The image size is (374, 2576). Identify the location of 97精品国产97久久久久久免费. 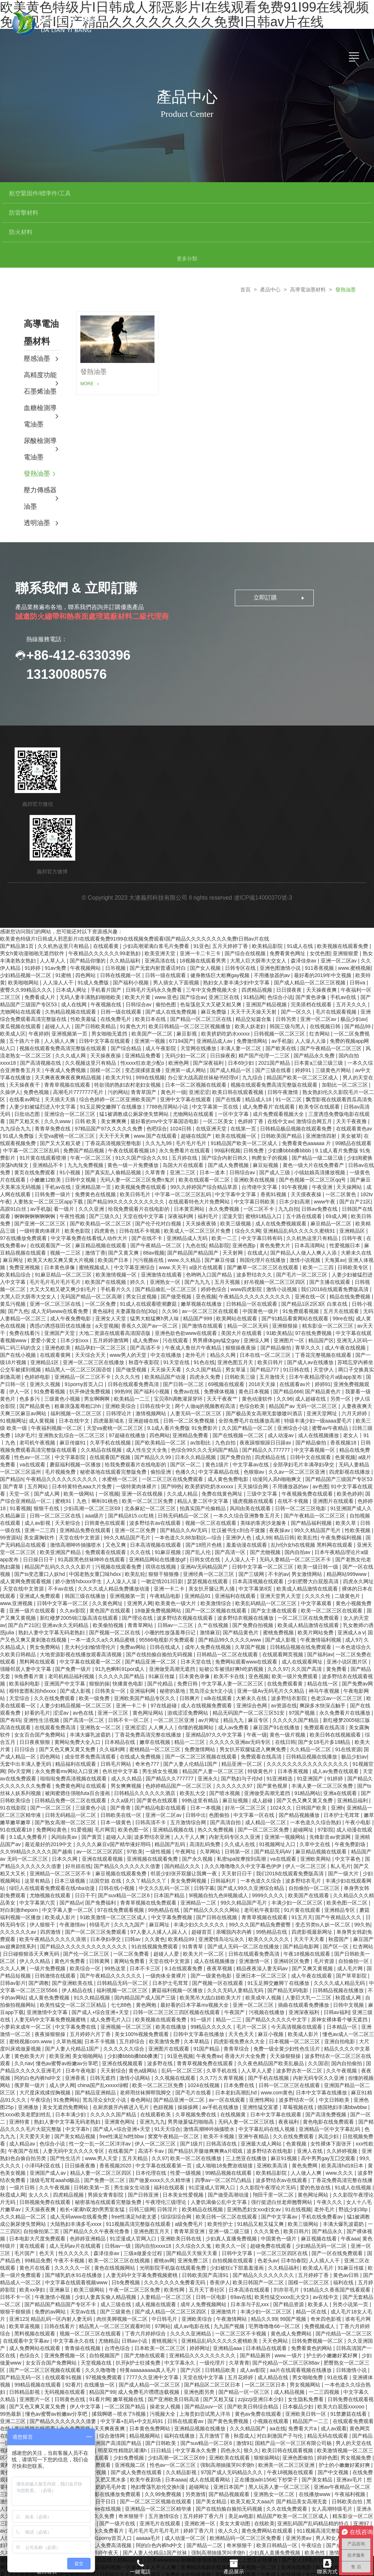
(109, 1090).